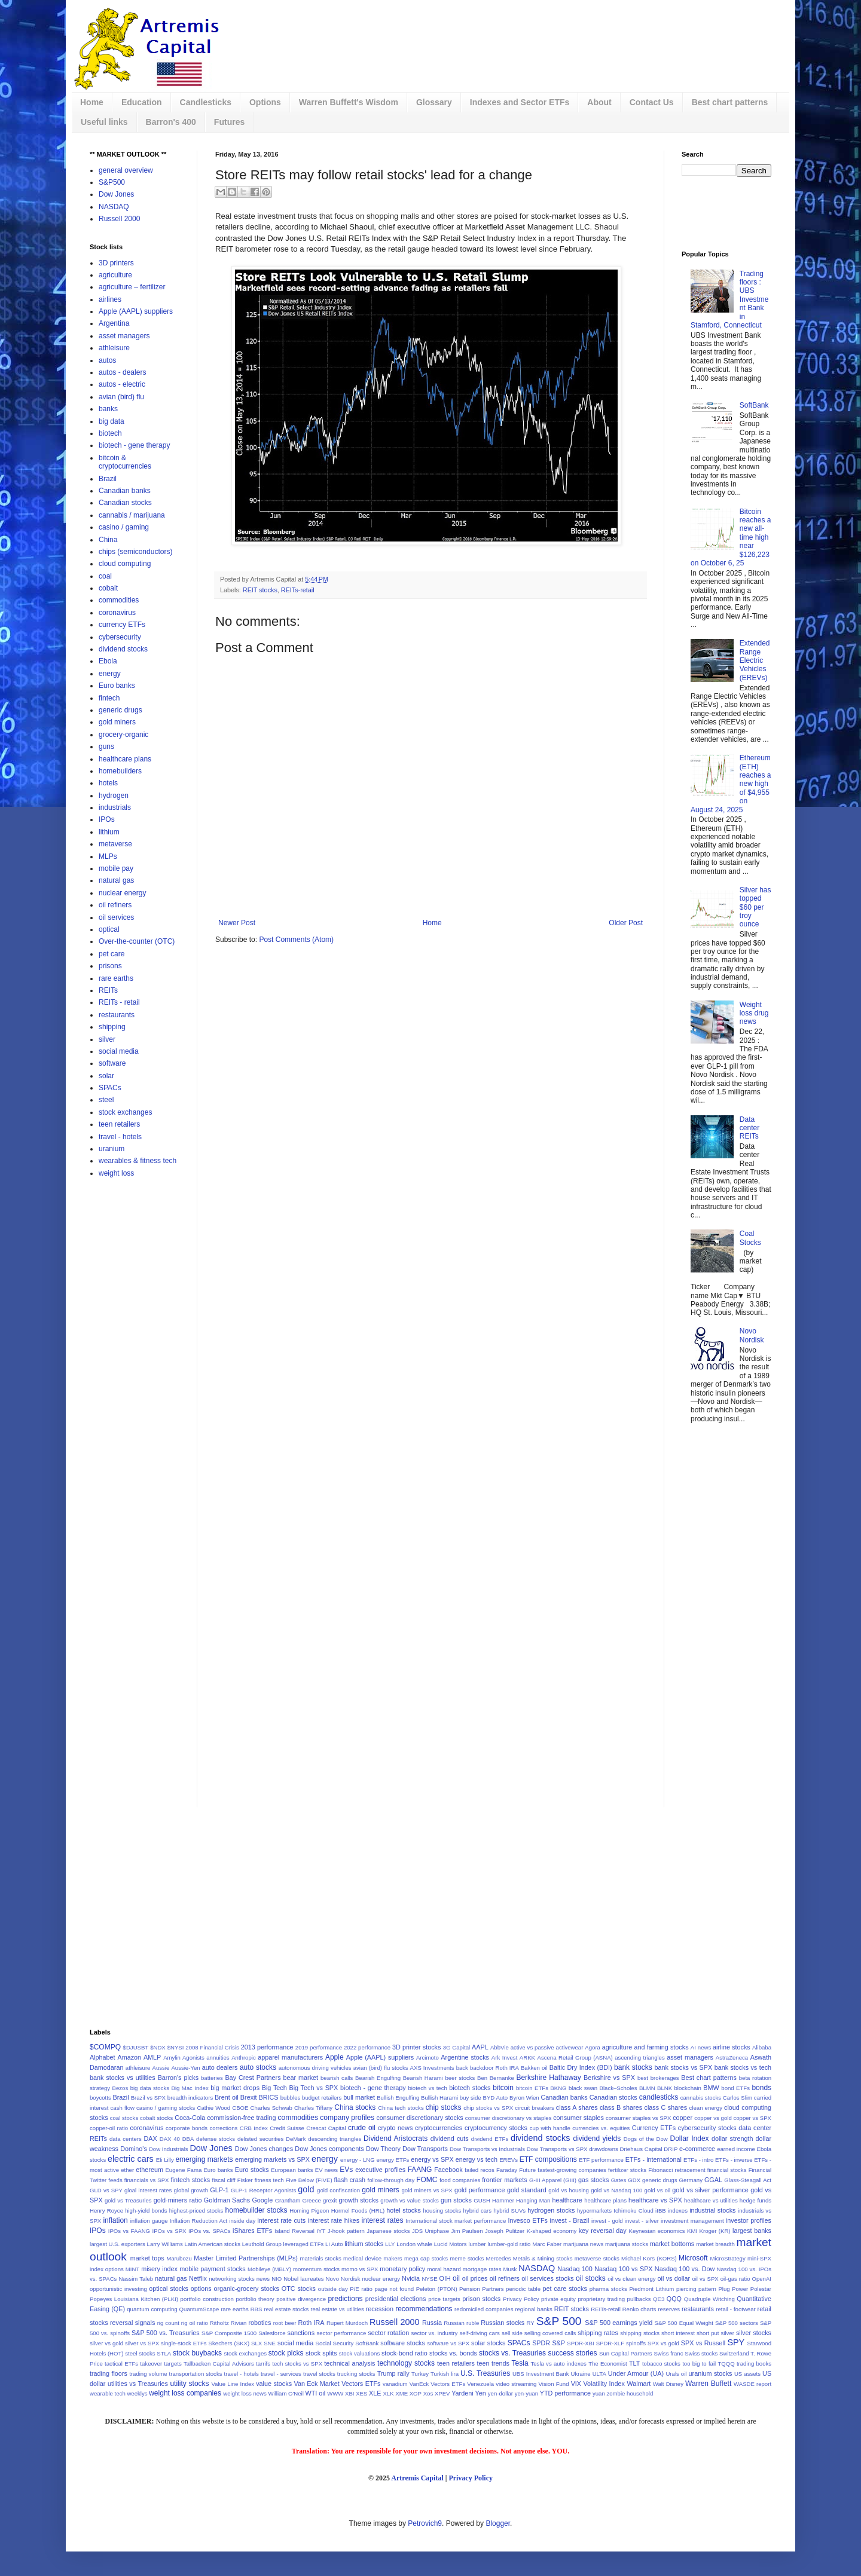  Describe the element at coordinates (713, 2179) in the screenshot. I see `GGAL` at that location.